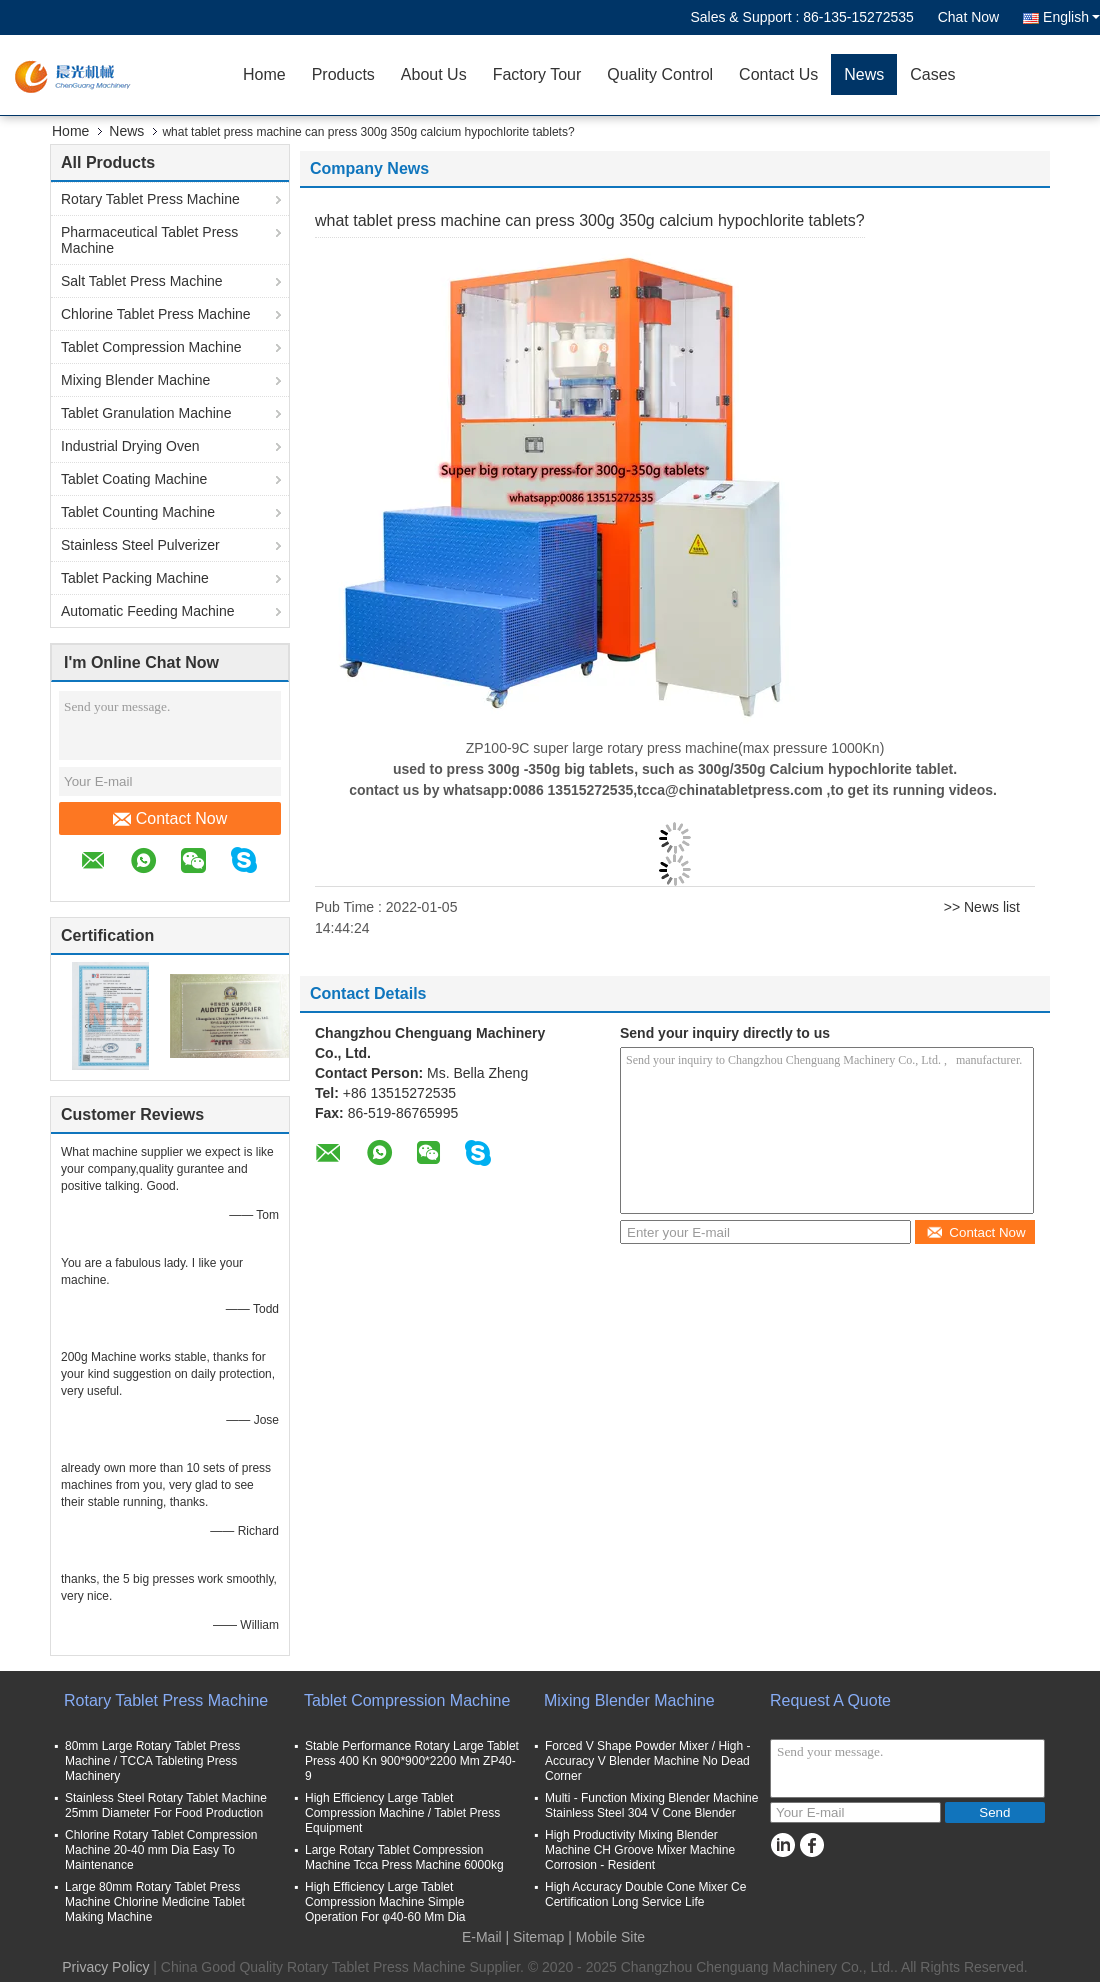  Describe the element at coordinates (148, 611) in the screenshot. I see `Automatic Feeding Machine` at that location.